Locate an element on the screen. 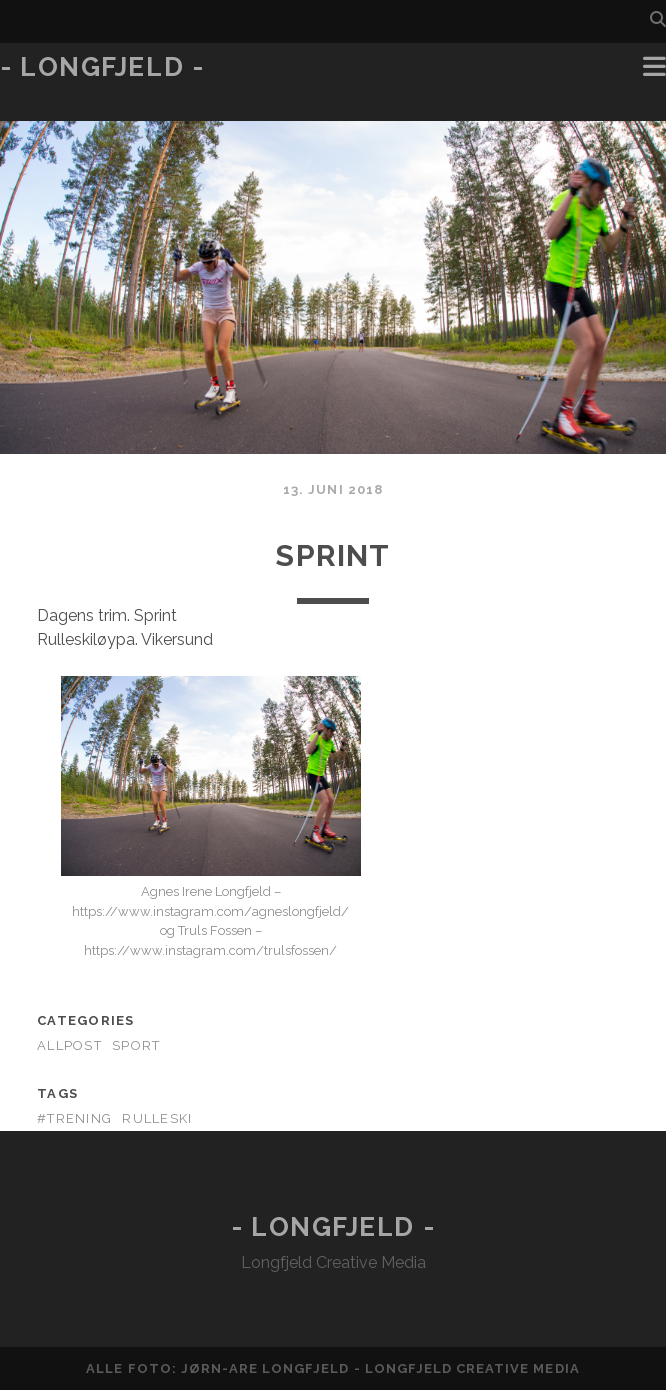 This screenshot has height=1390, width=666. rulleski is located at coordinates (157, 1118).